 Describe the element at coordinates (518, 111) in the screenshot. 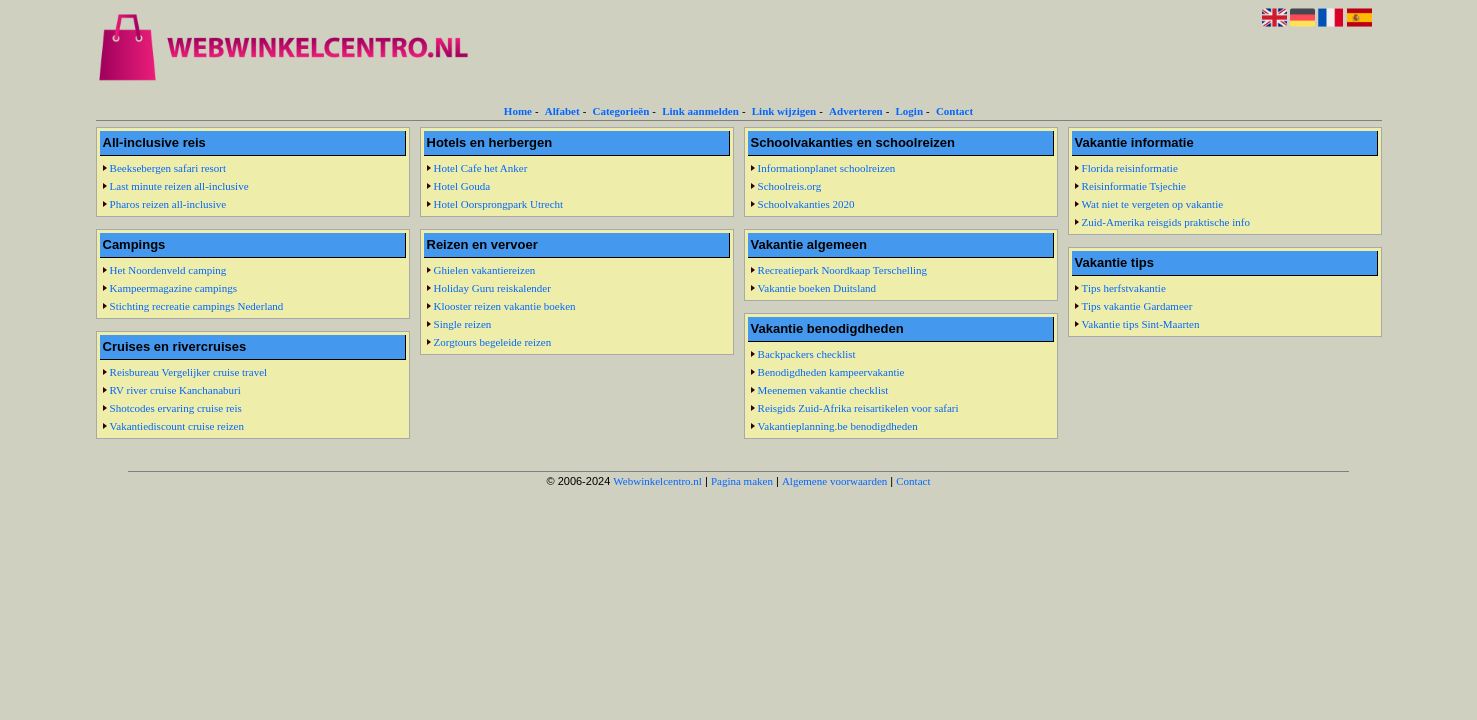

I see `Home` at that location.